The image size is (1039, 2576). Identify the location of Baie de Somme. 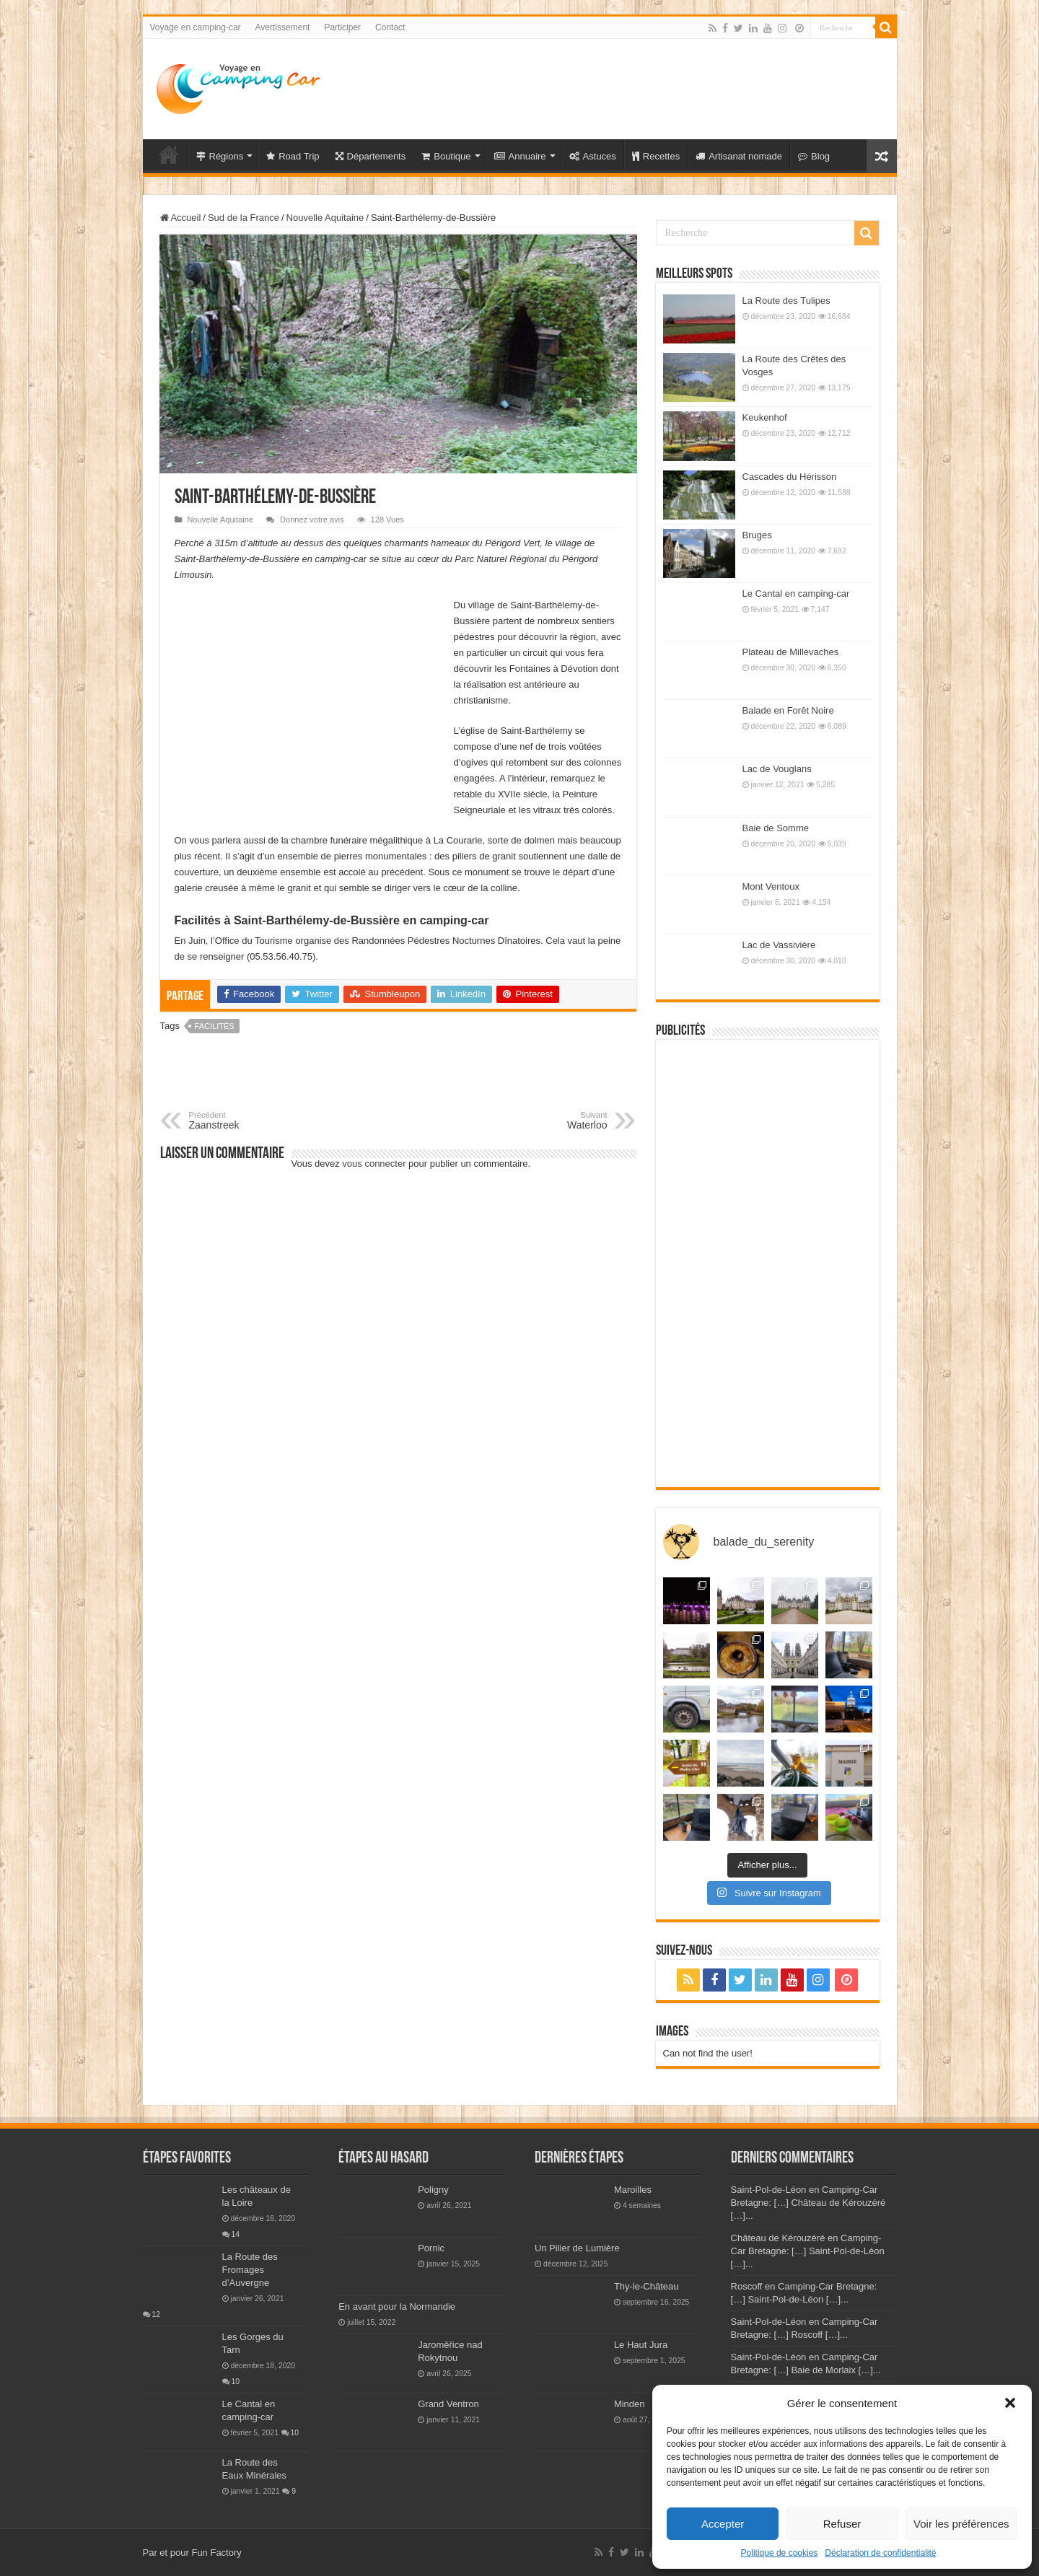
(776, 828).